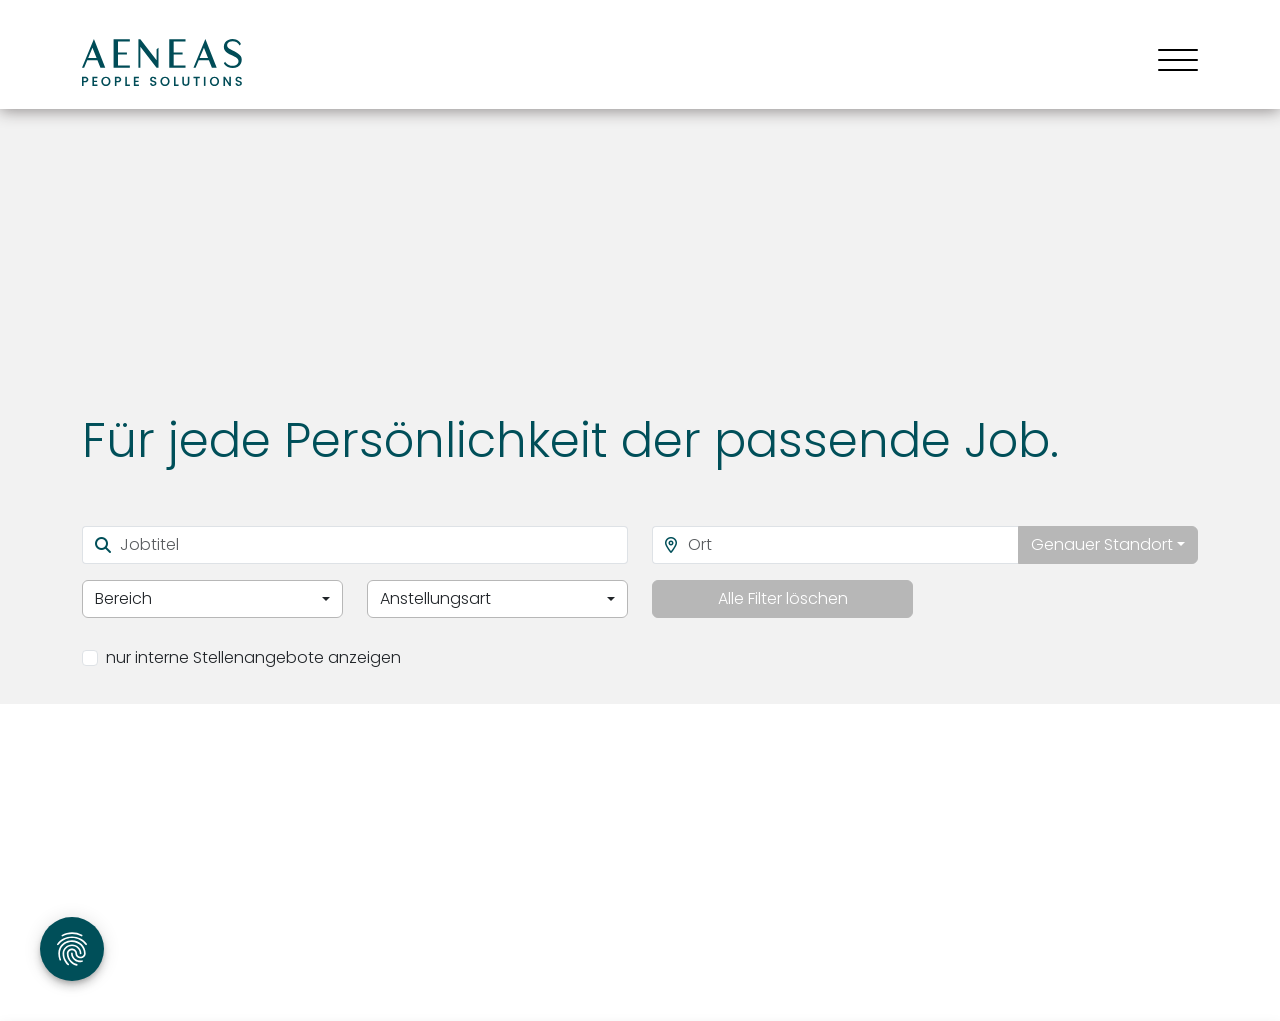 This screenshot has height=1021, width=1280. I want to click on Anstellungsart, so click(435, 598).